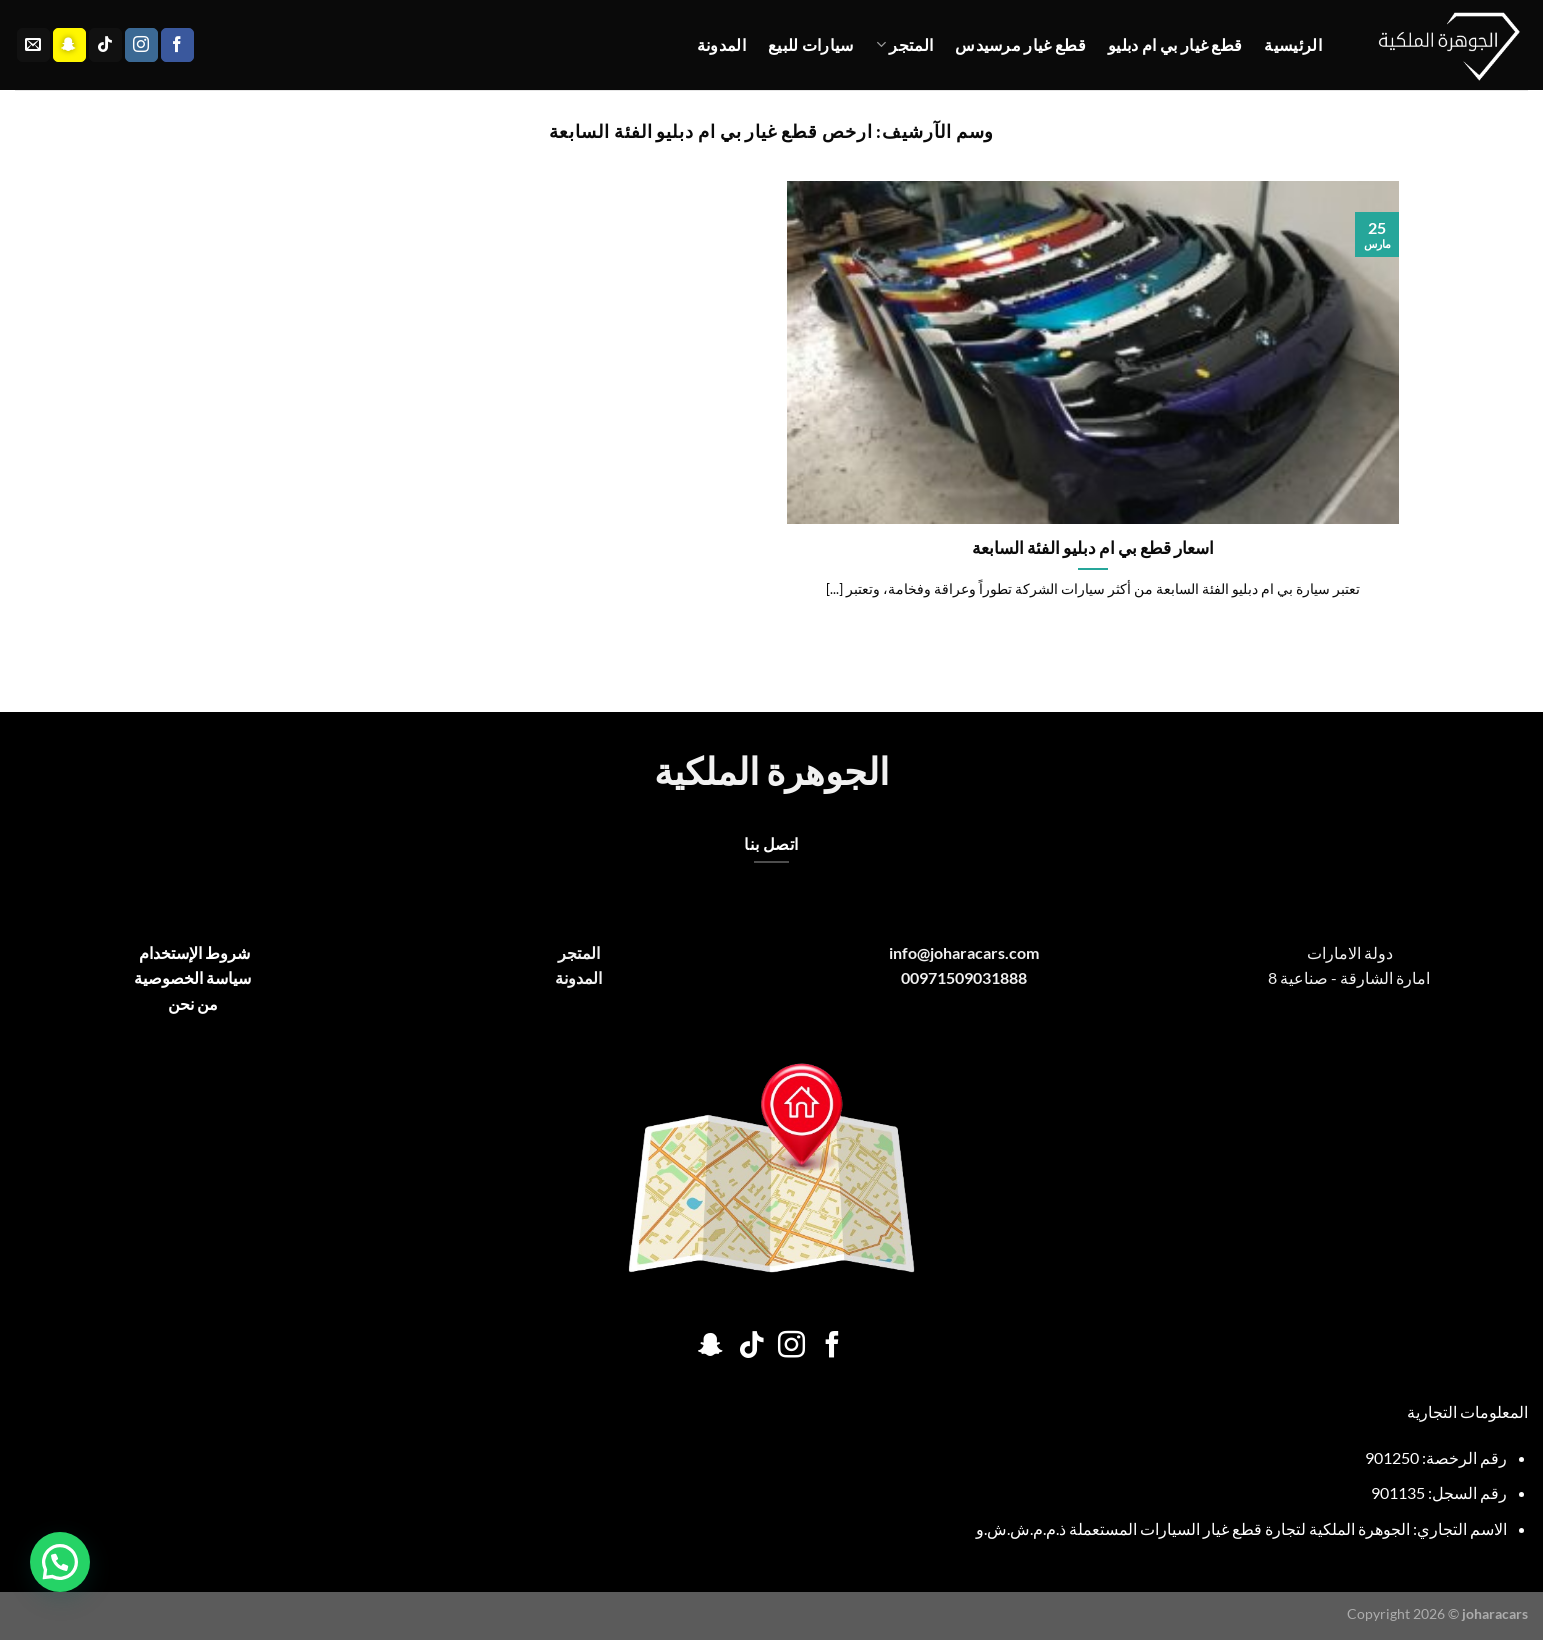  Describe the element at coordinates (721, 44) in the screenshot. I see `المدونة` at that location.